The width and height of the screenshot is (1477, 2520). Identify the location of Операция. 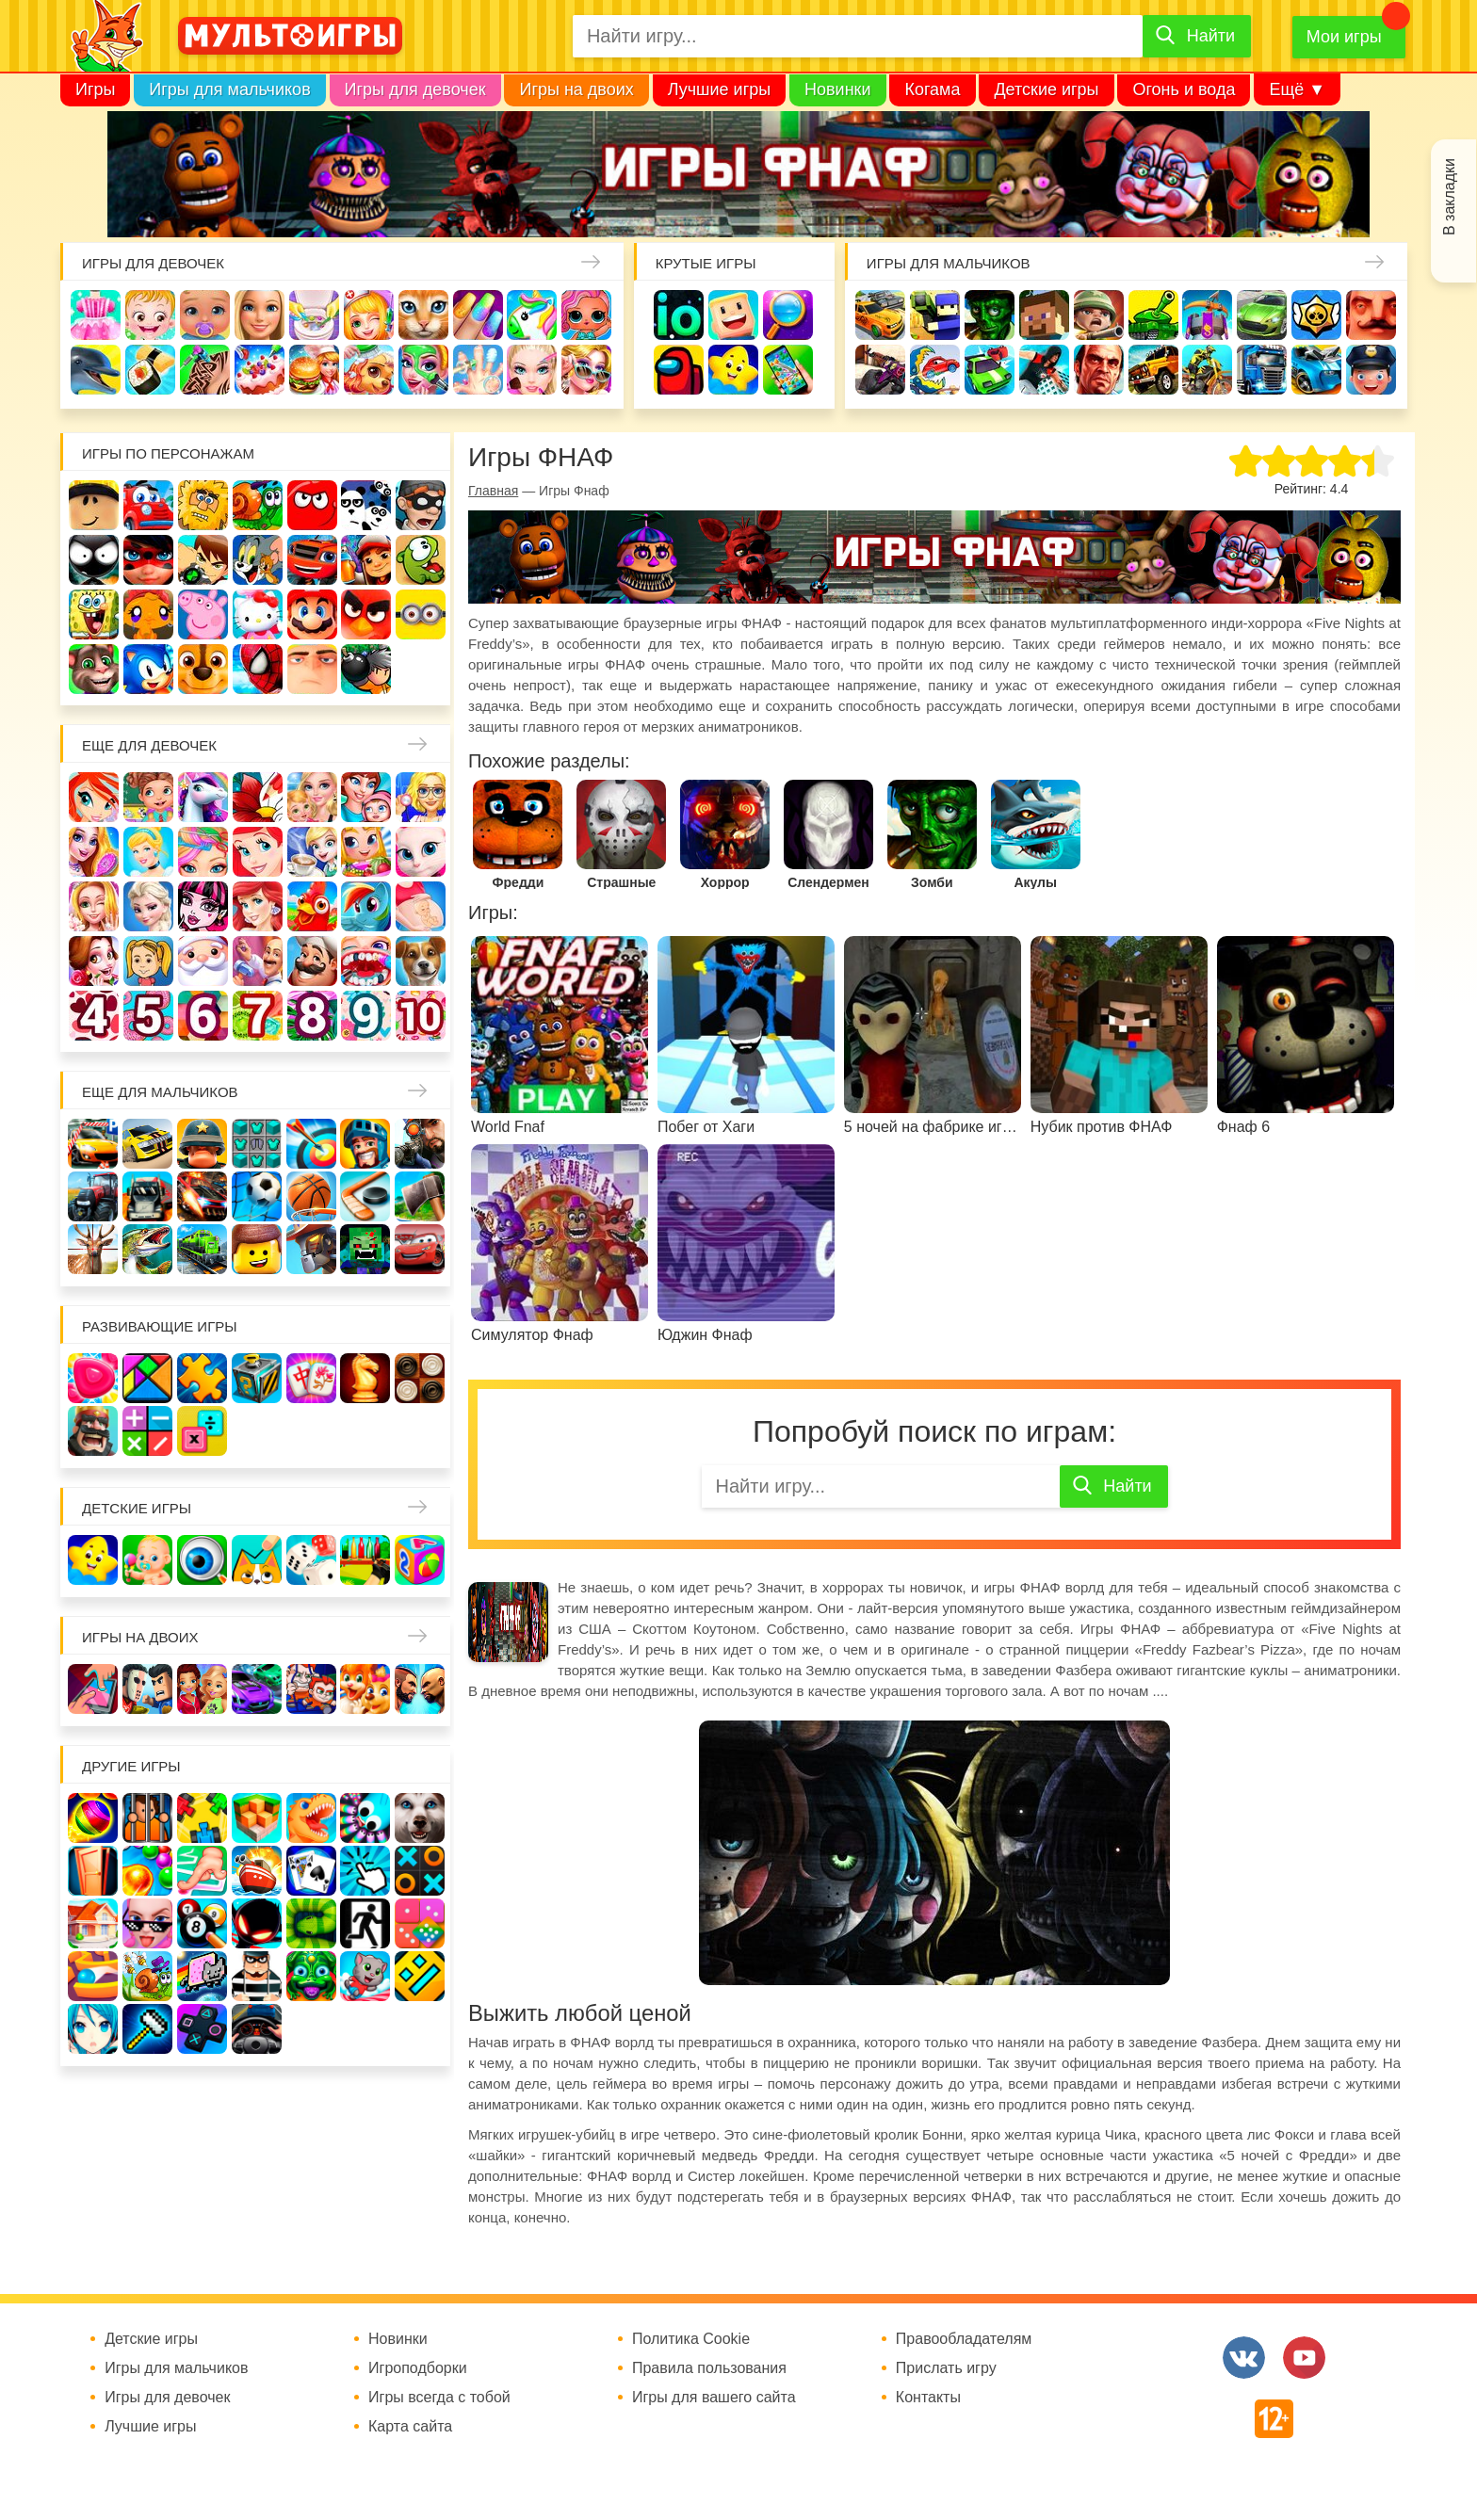
(478, 370).